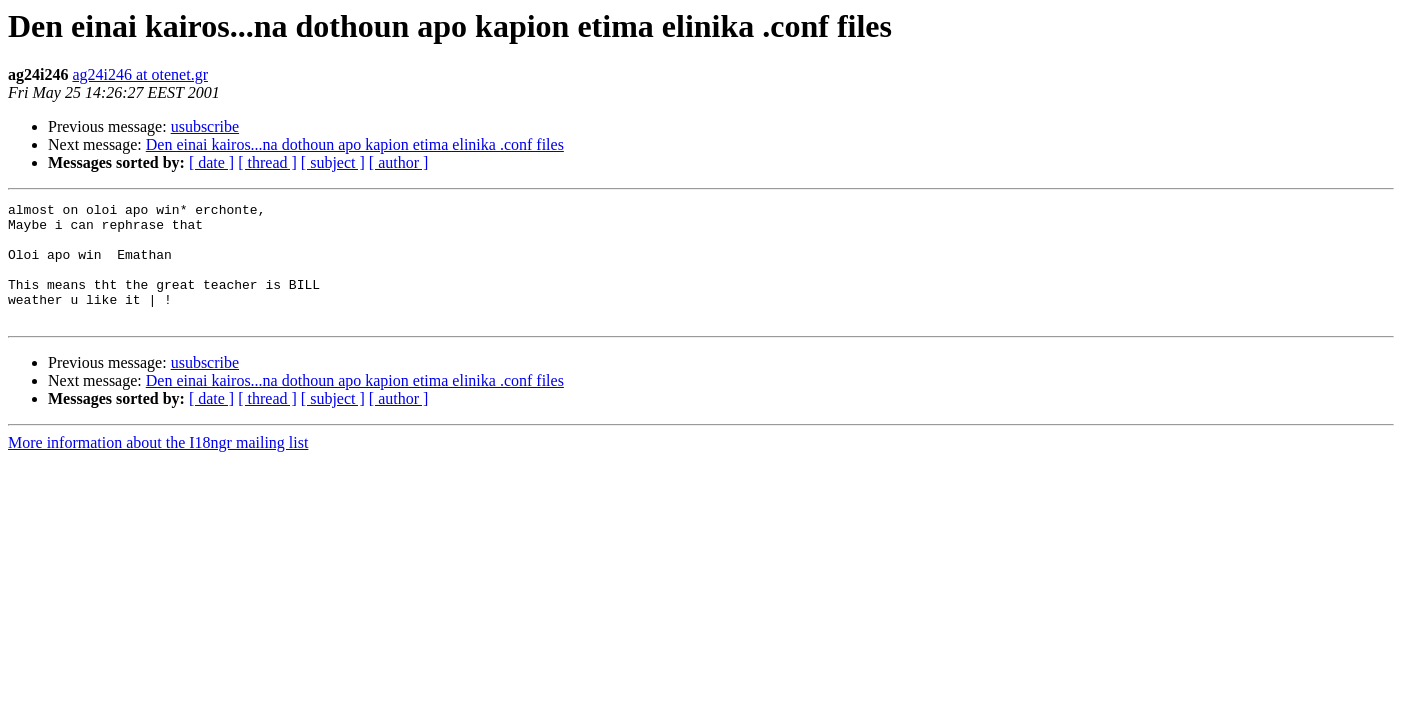 This screenshot has width=1402, height=720. What do you see at coordinates (158, 466) in the screenshot?
I see `More information about the I18ngr mailing list` at bounding box center [158, 466].